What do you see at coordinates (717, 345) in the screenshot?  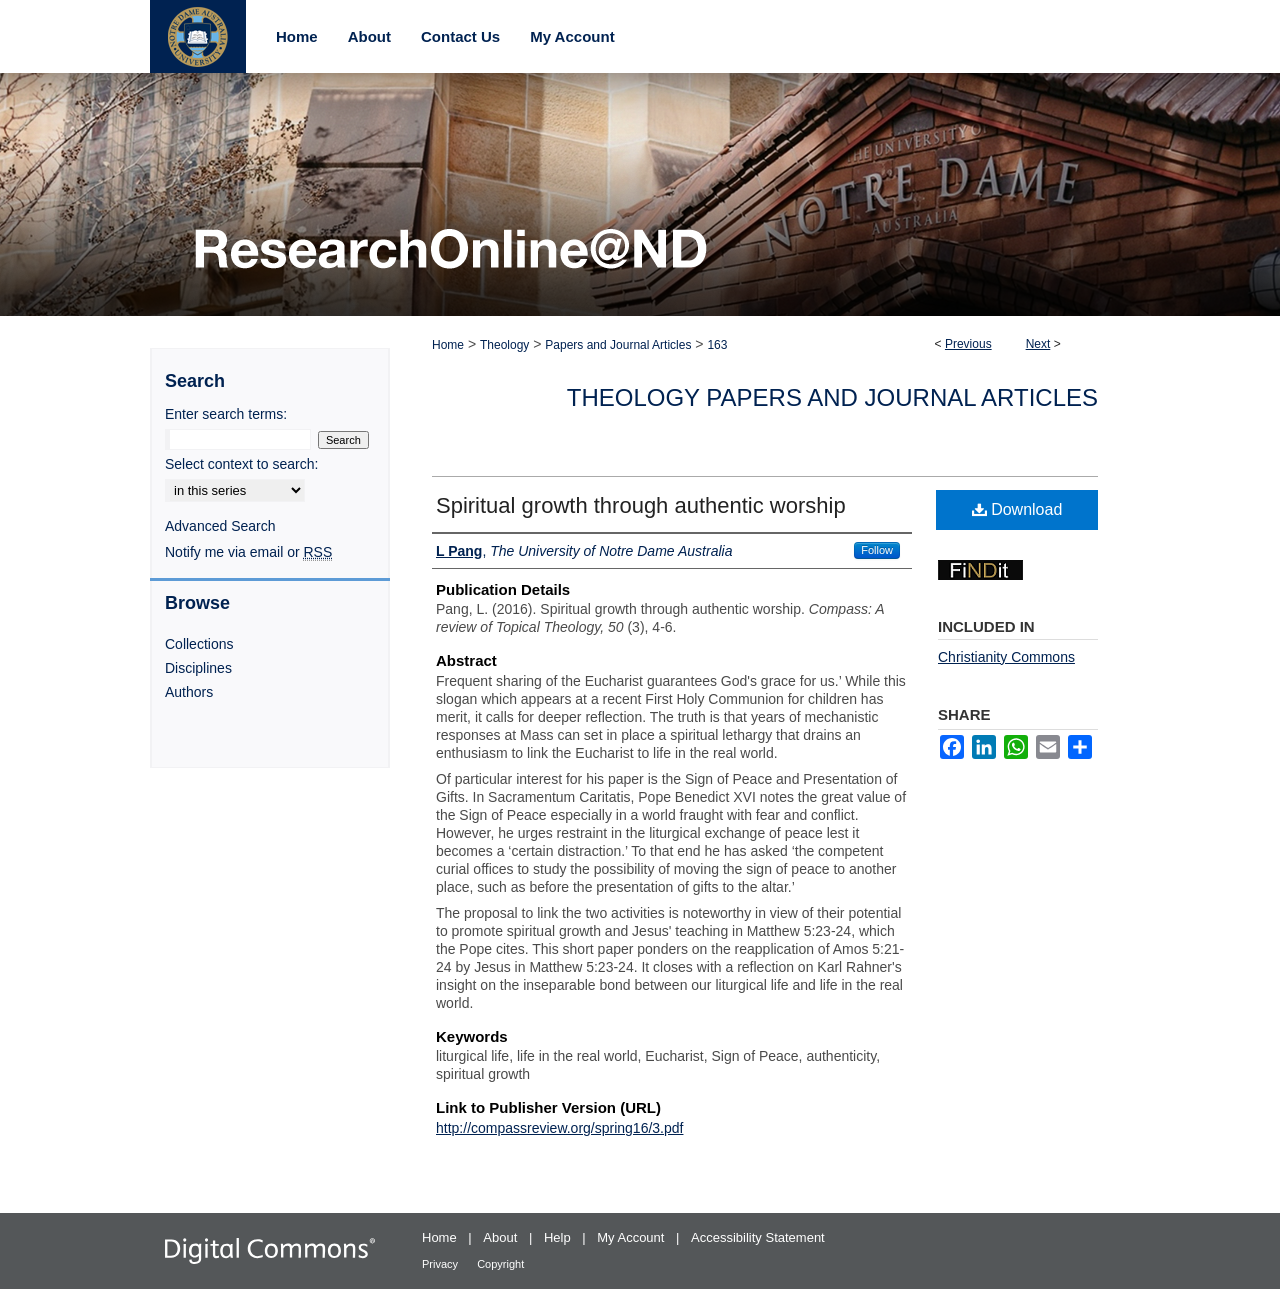 I see `163` at bounding box center [717, 345].